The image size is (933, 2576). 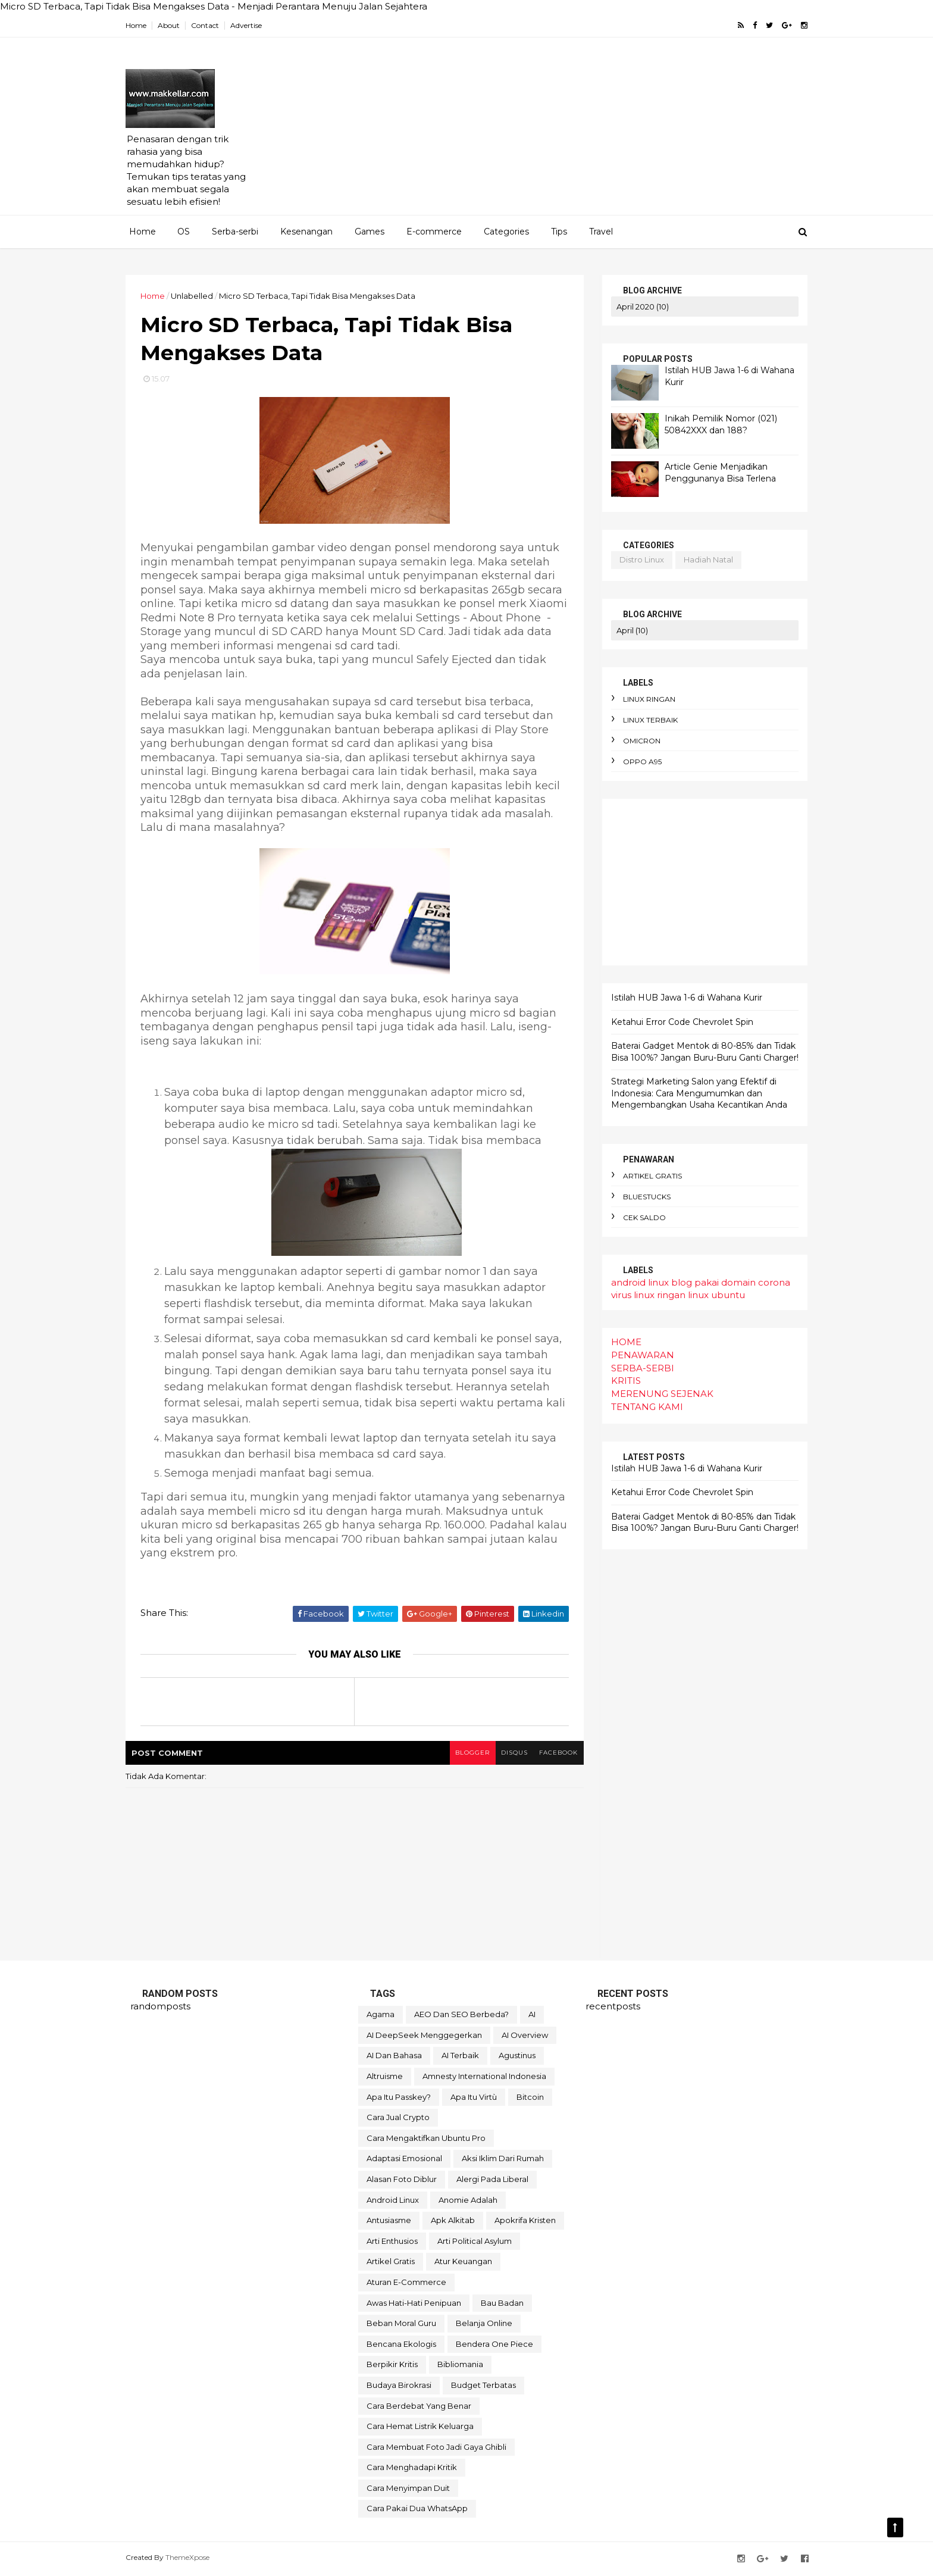 What do you see at coordinates (399, 2098) in the screenshot?
I see `Apa itu Passkey?` at bounding box center [399, 2098].